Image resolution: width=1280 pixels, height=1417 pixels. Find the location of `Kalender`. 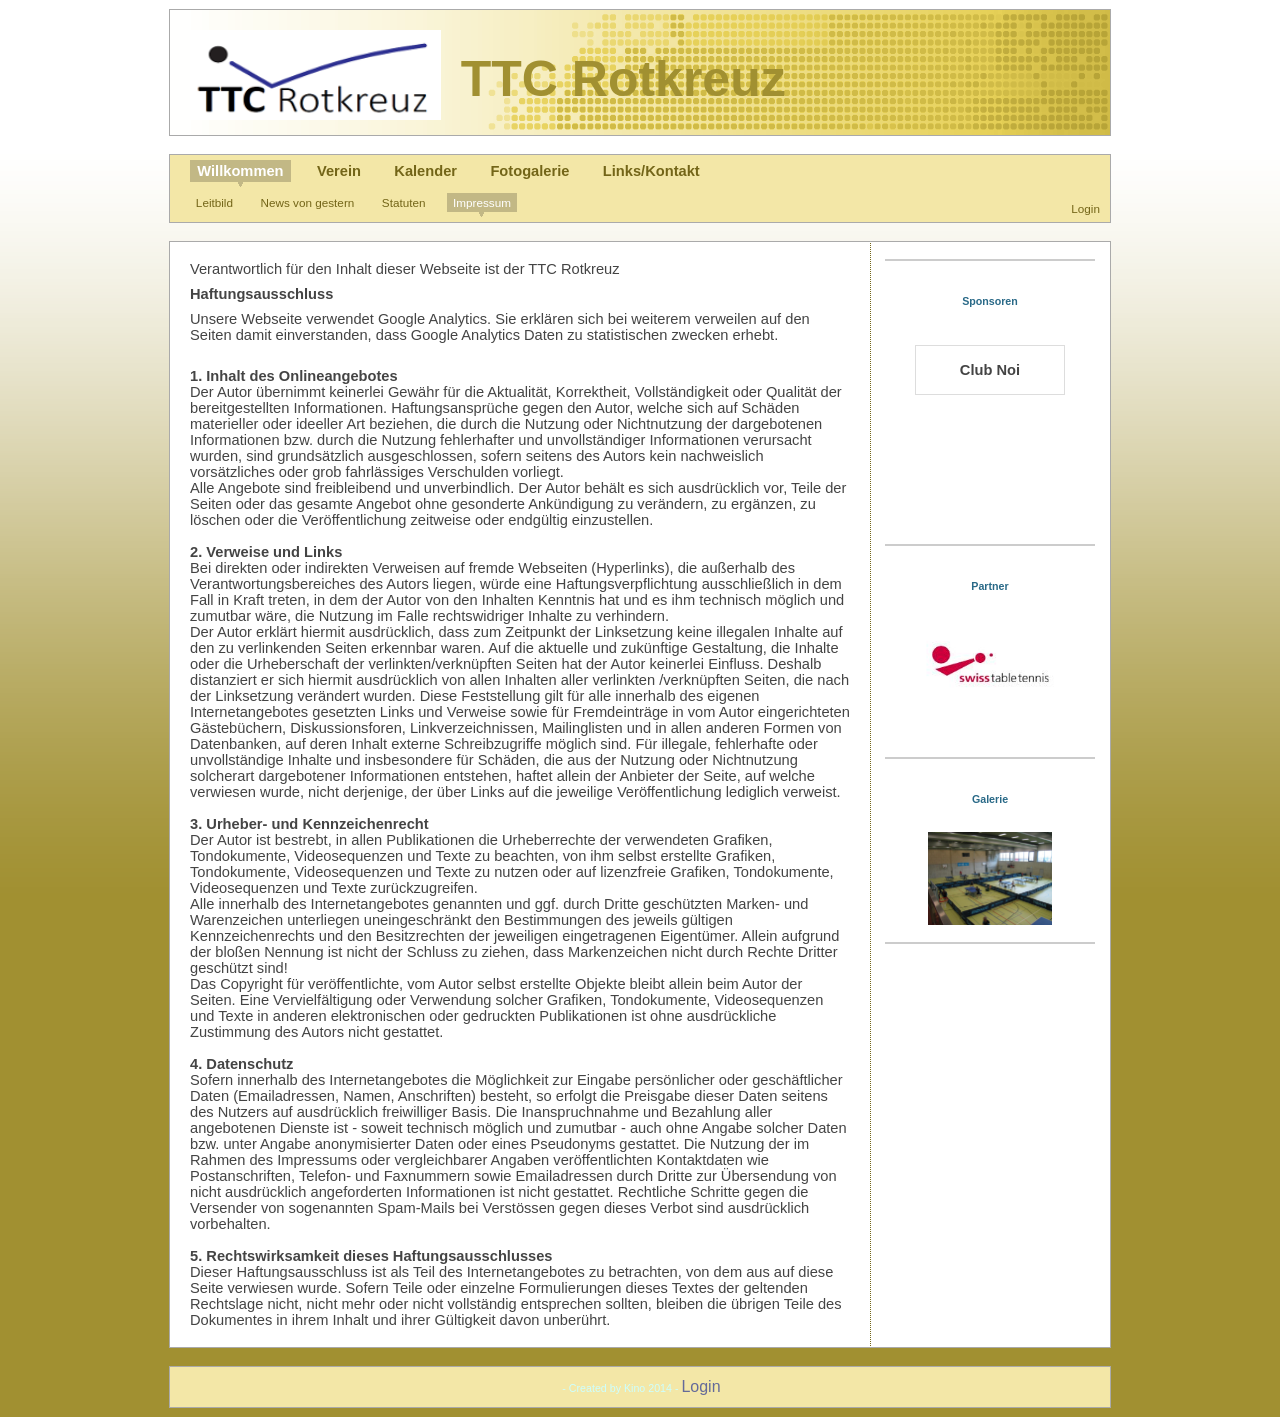

Kalender is located at coordinates (425, 171).